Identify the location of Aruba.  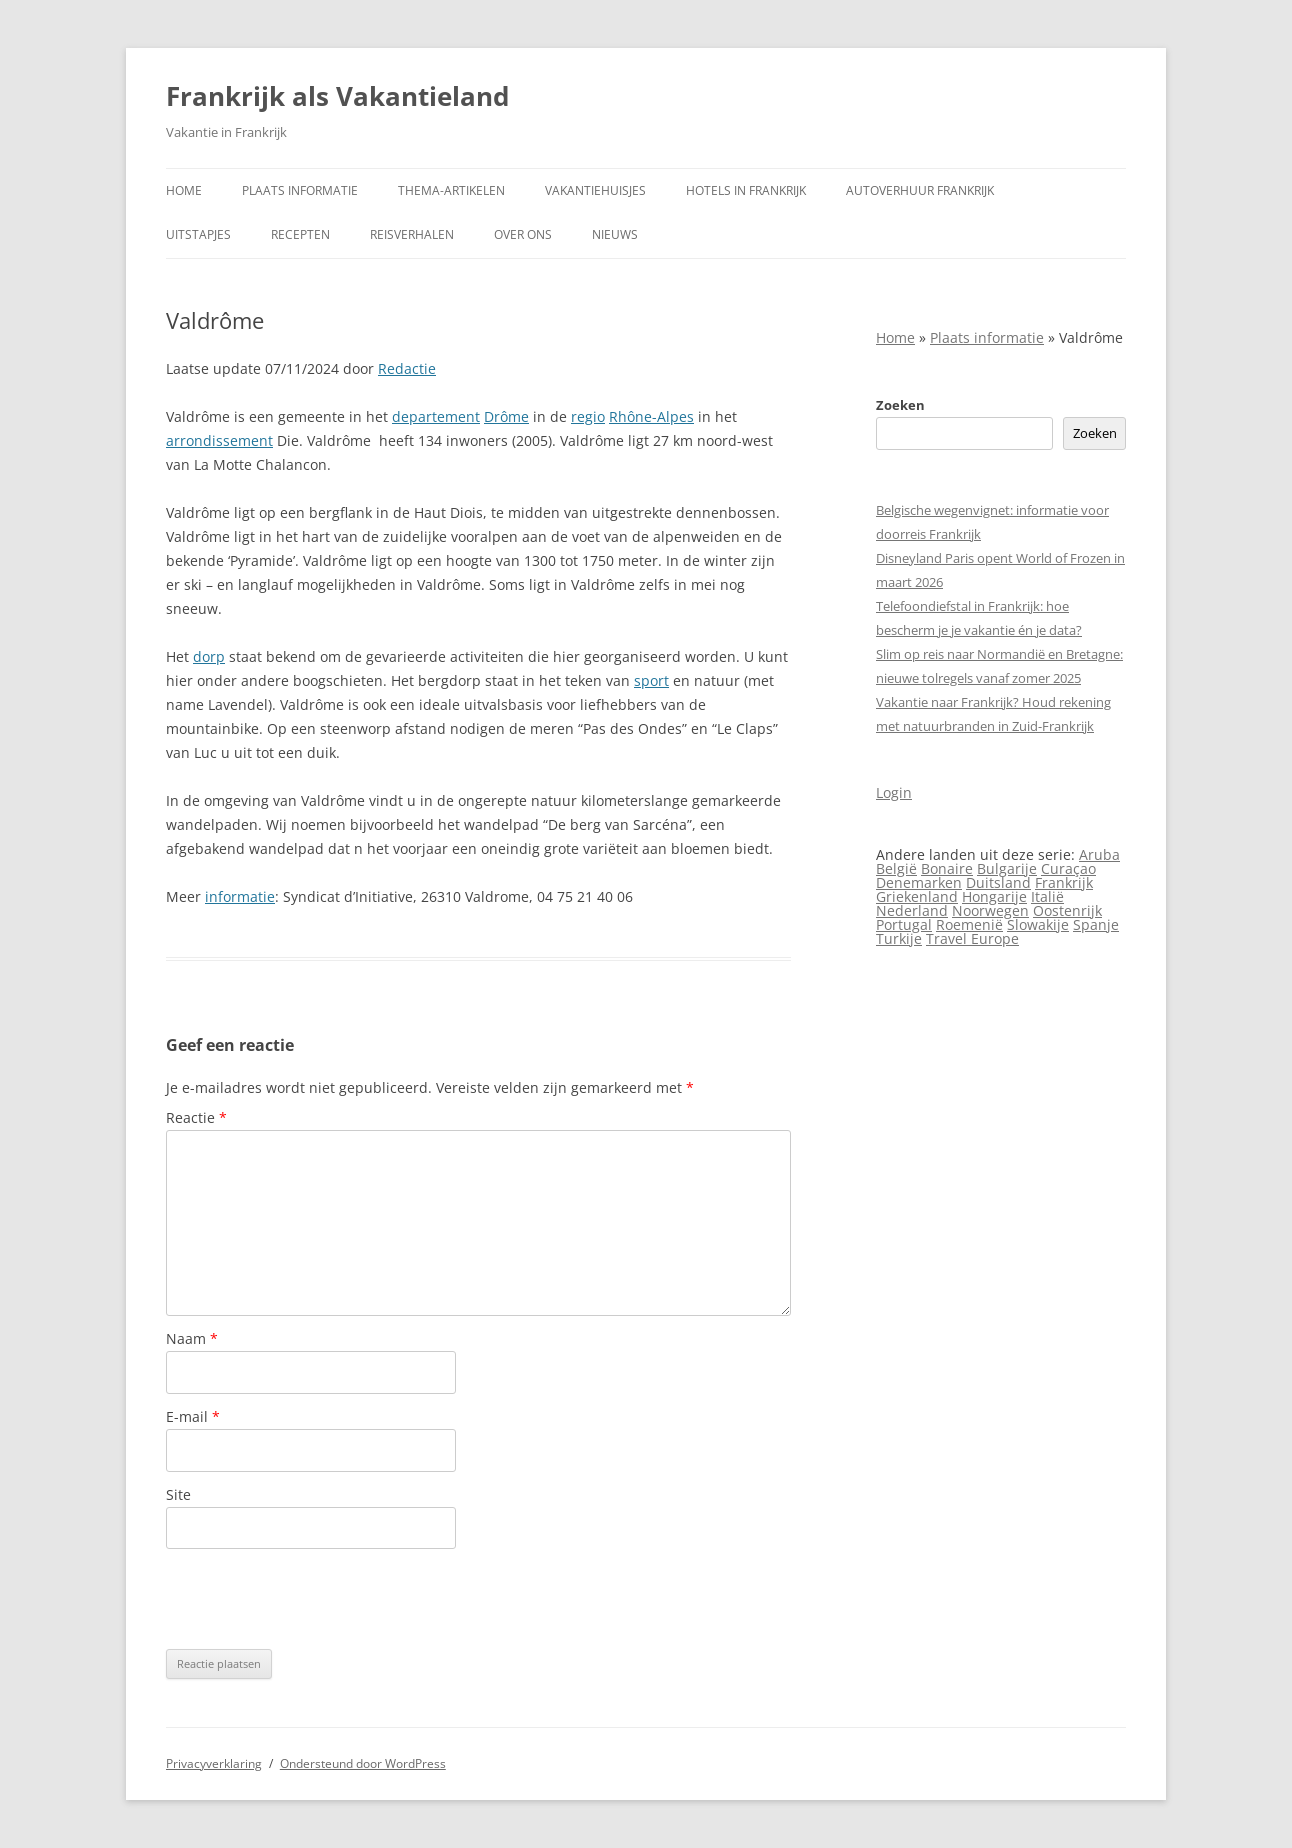
(1099, 854).